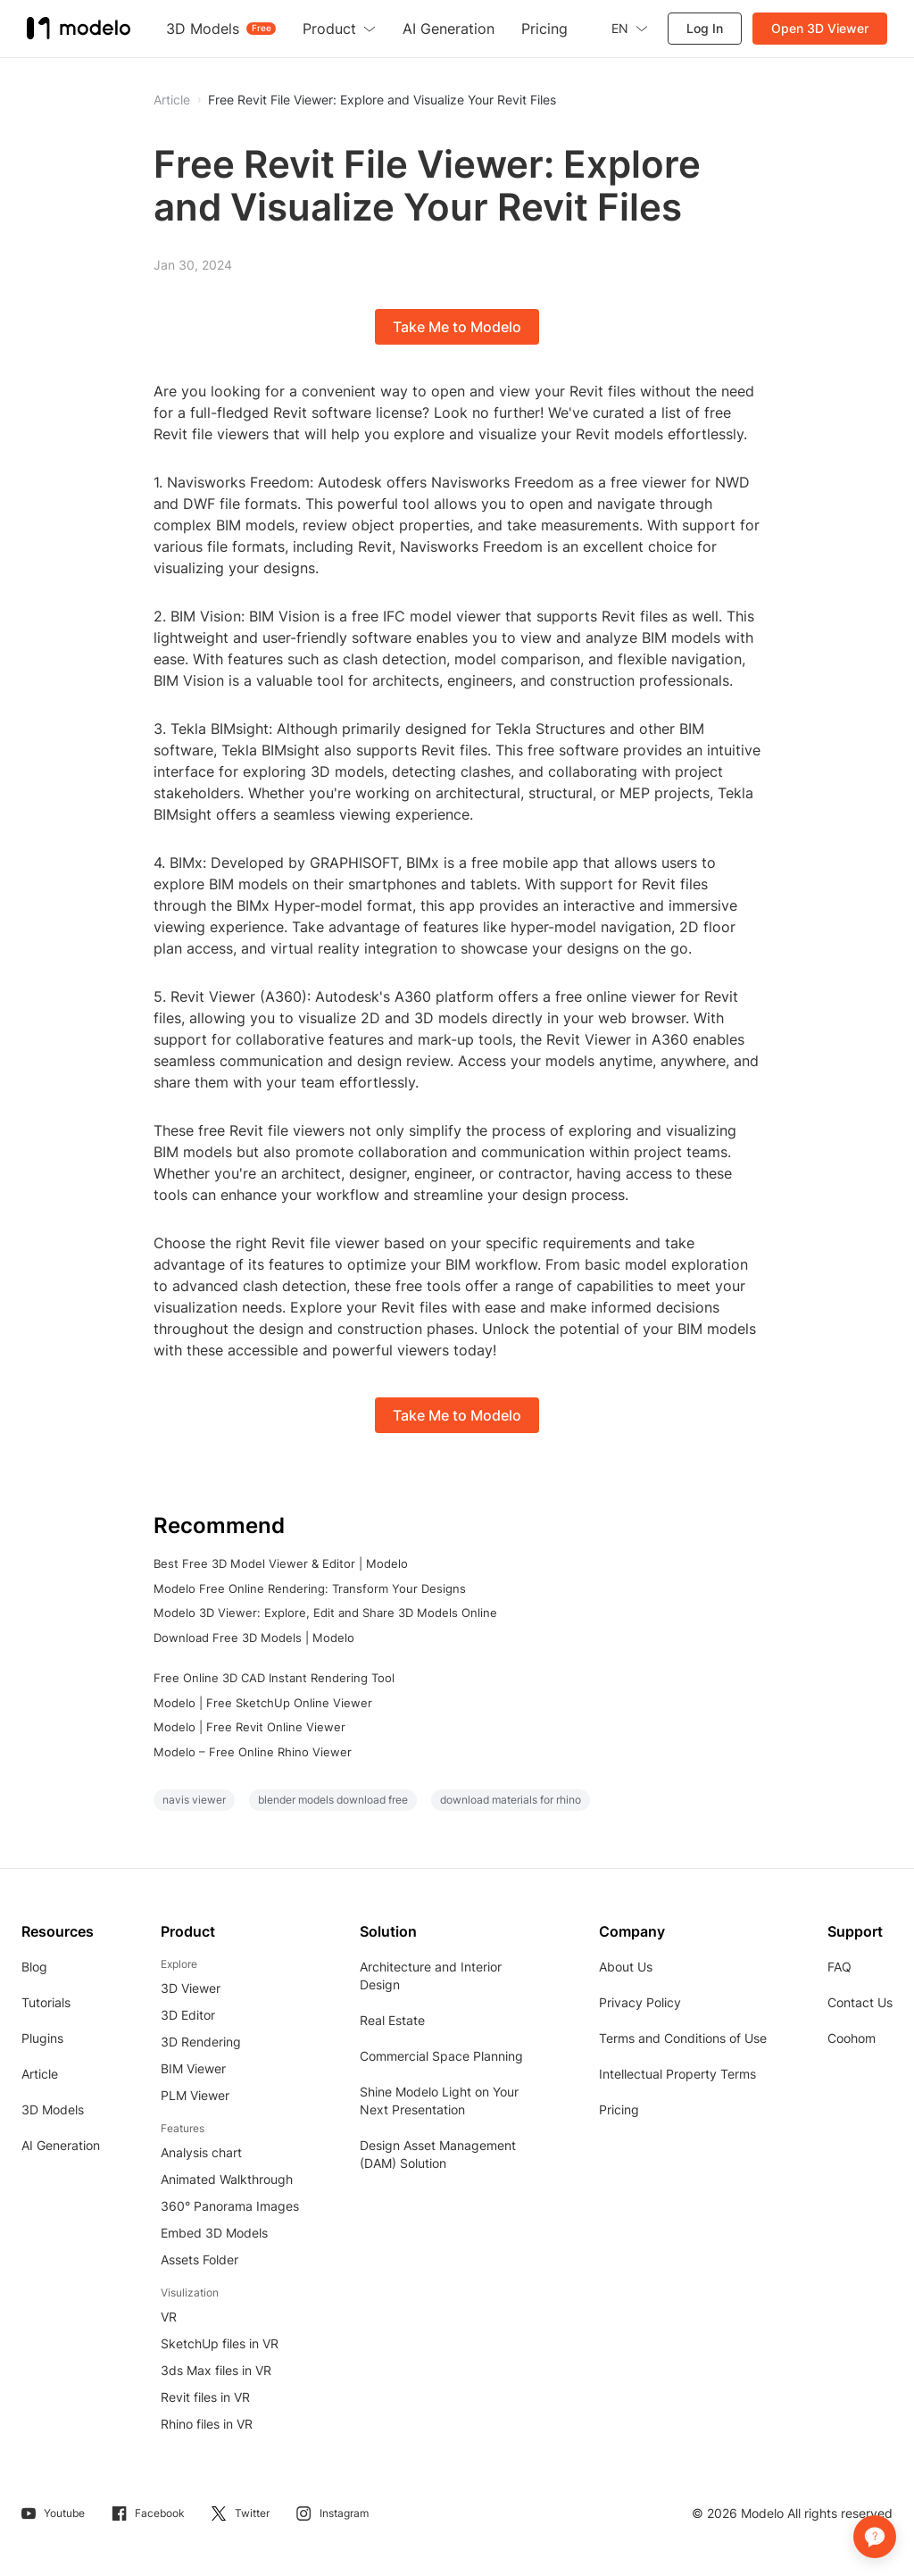  What do you see at coordinates (382, 100) in the screenshot?
I see `Free Revit File Viewer: Explore and Visualize Your Revit Files` at bounding box center [382, 100].